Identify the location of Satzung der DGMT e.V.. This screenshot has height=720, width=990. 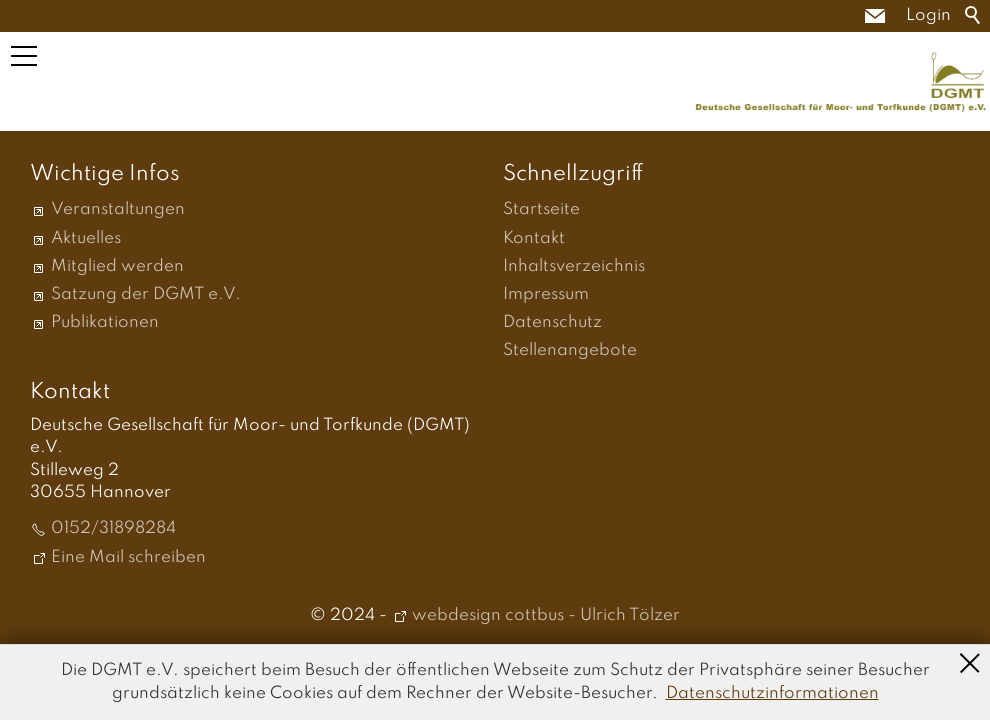
(146, 294).